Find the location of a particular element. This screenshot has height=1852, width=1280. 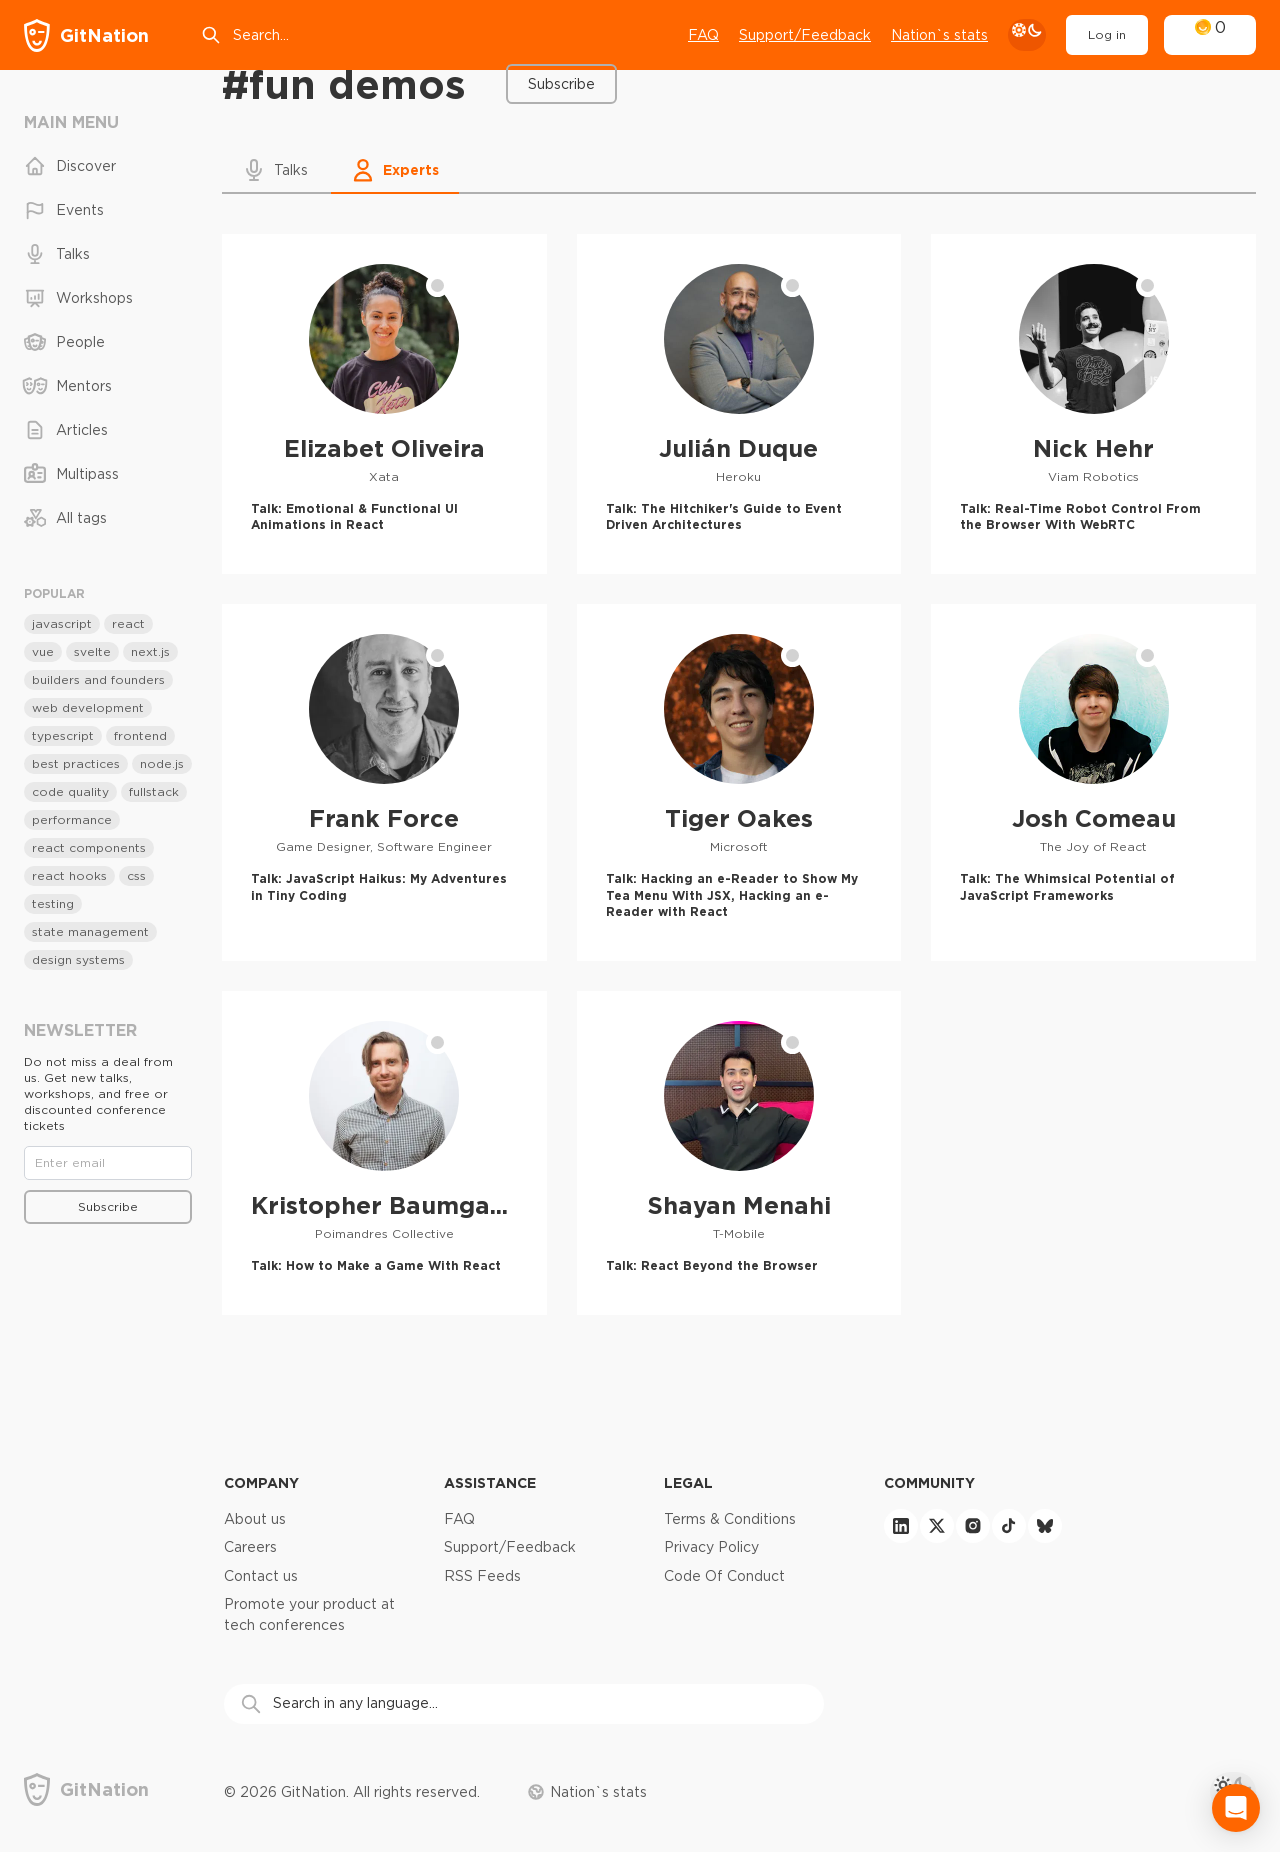

best practices is located at coordinates (76, 763).